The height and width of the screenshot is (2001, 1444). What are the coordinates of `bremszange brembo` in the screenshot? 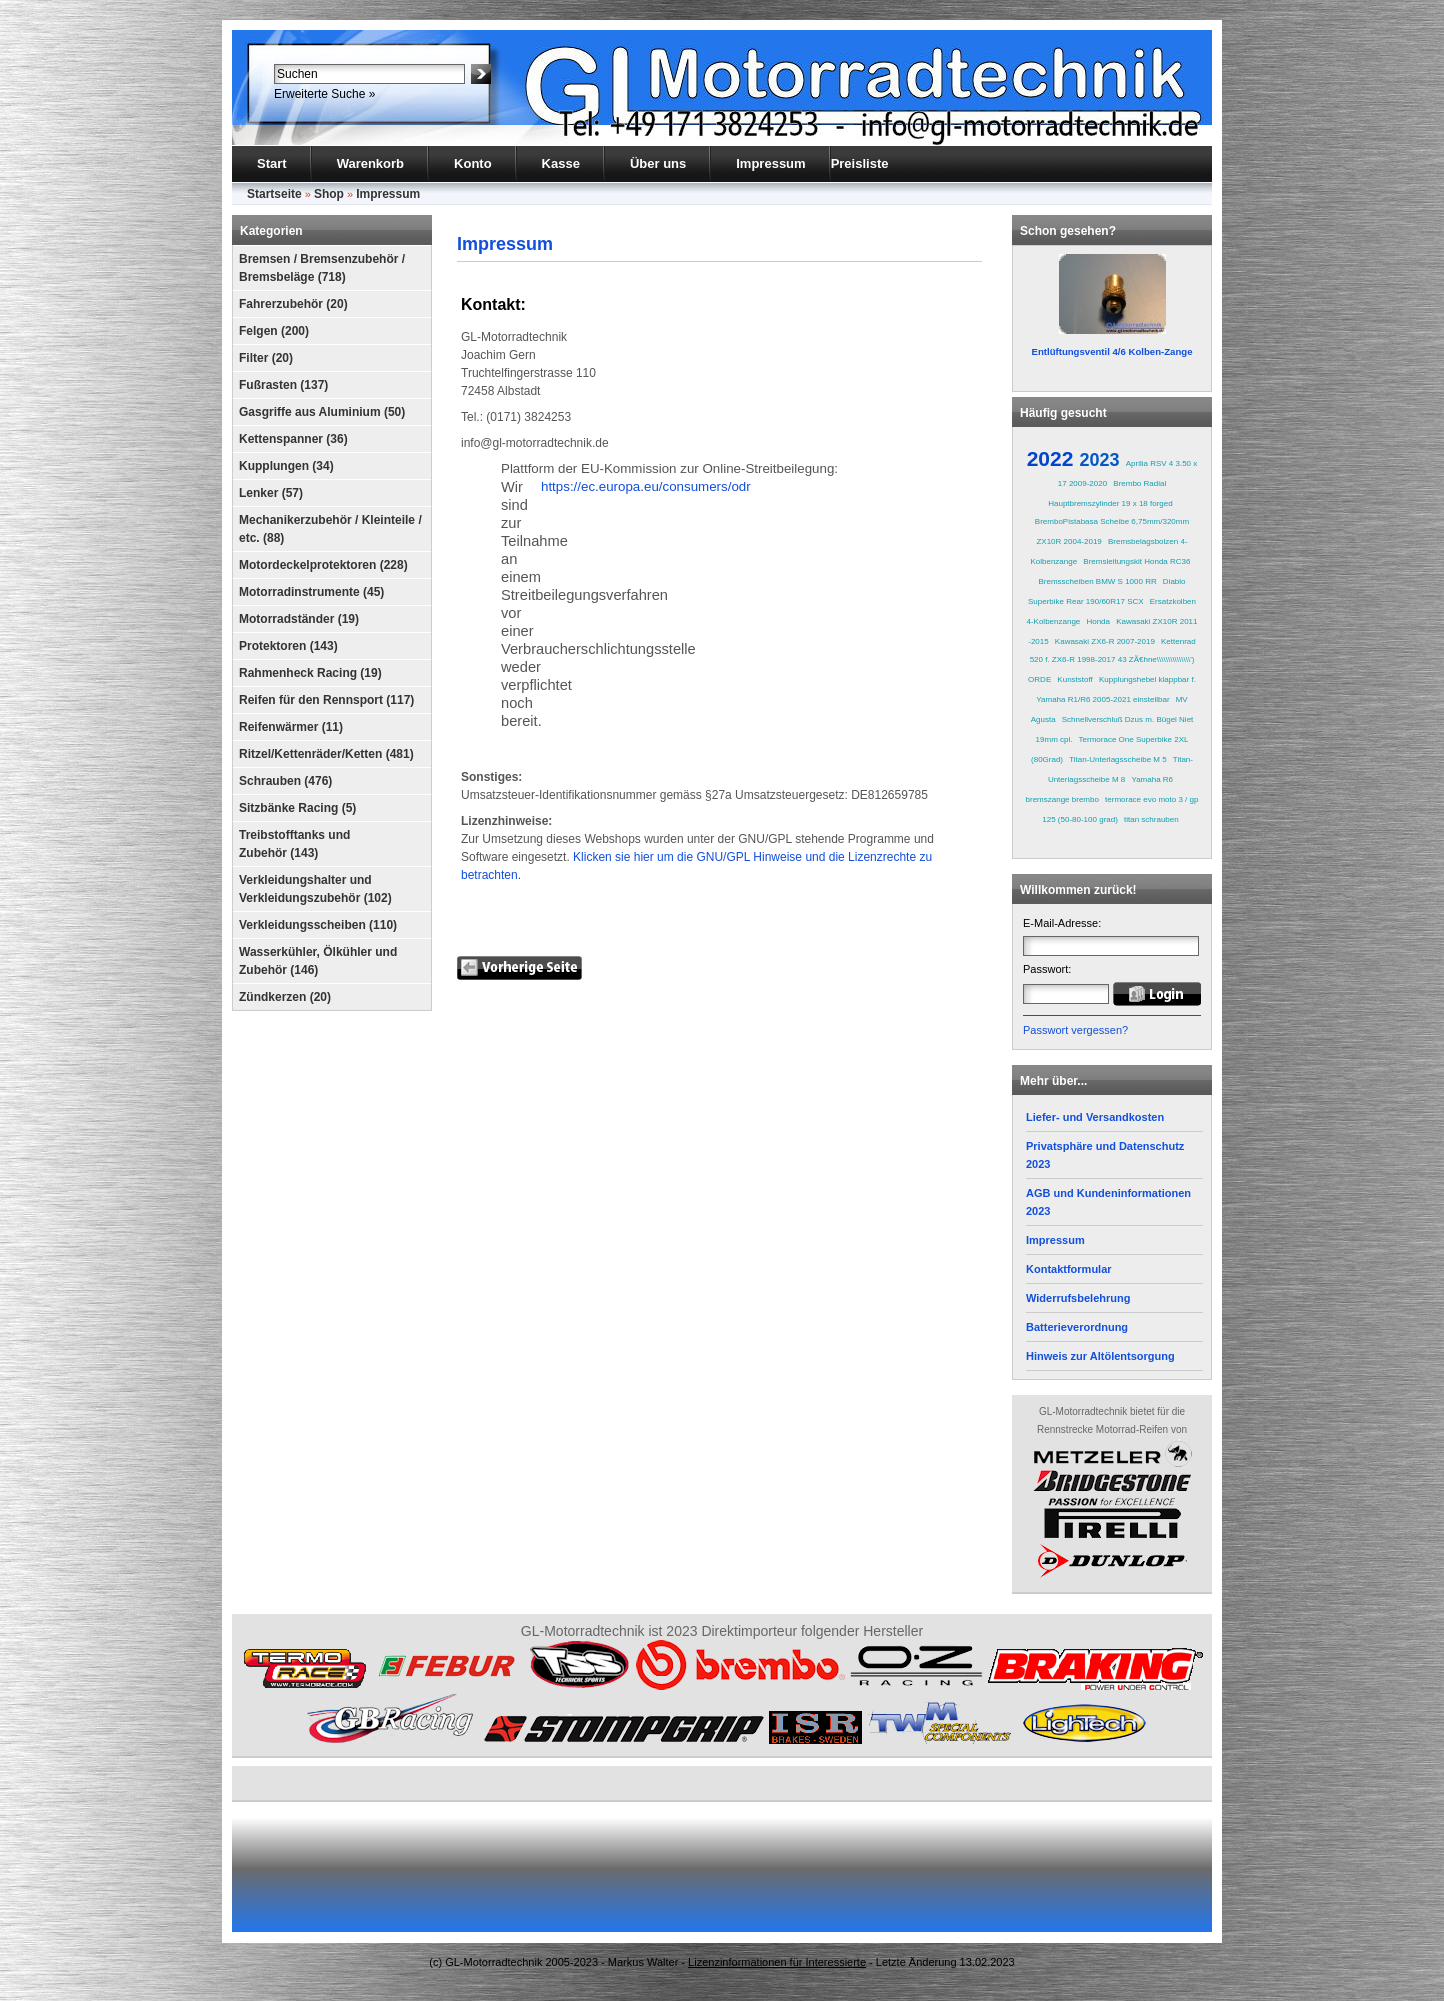 It's located at (1062, 799).